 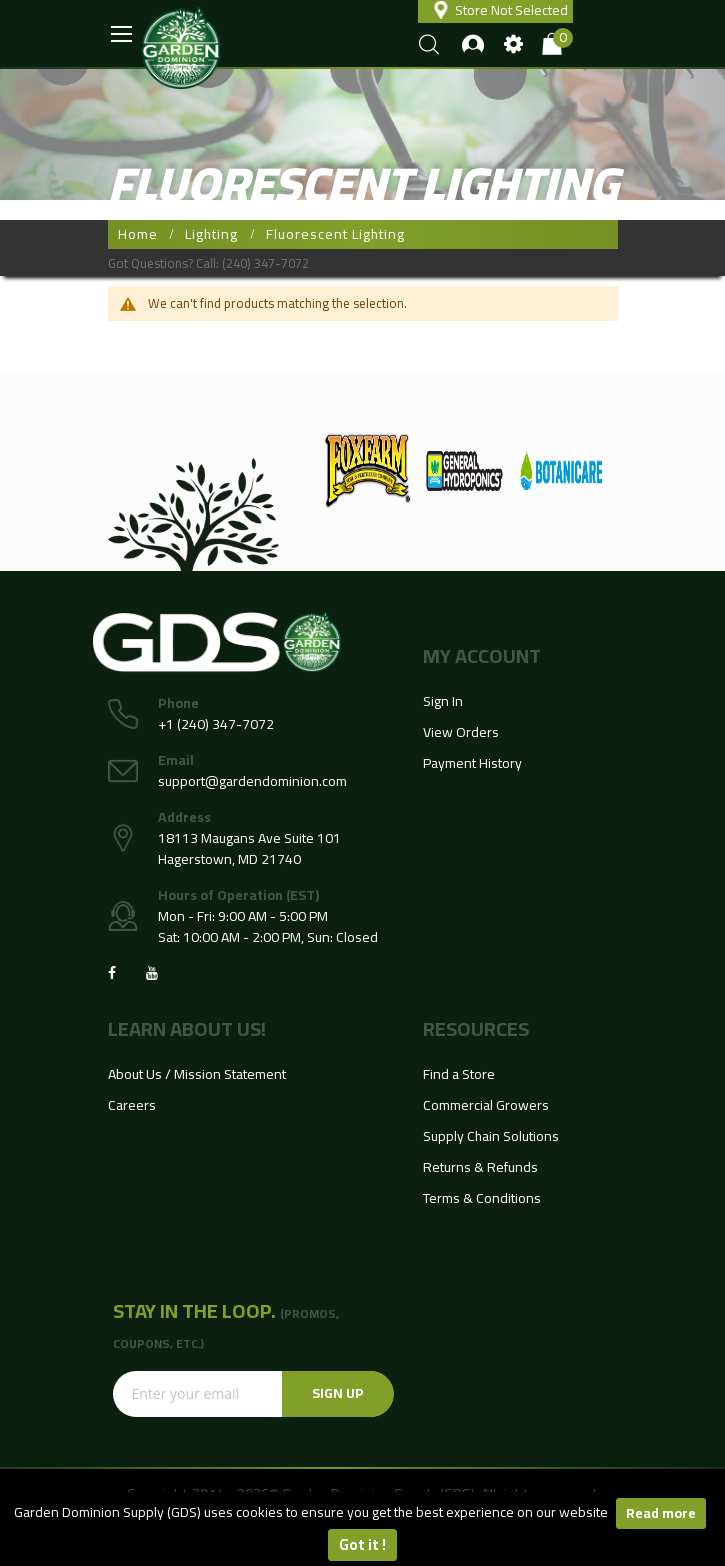 What do you see at coordinates (197, 1074) in the screenshot?
I see `About Us / Mission Statement` at bounding box center [197, 1074].